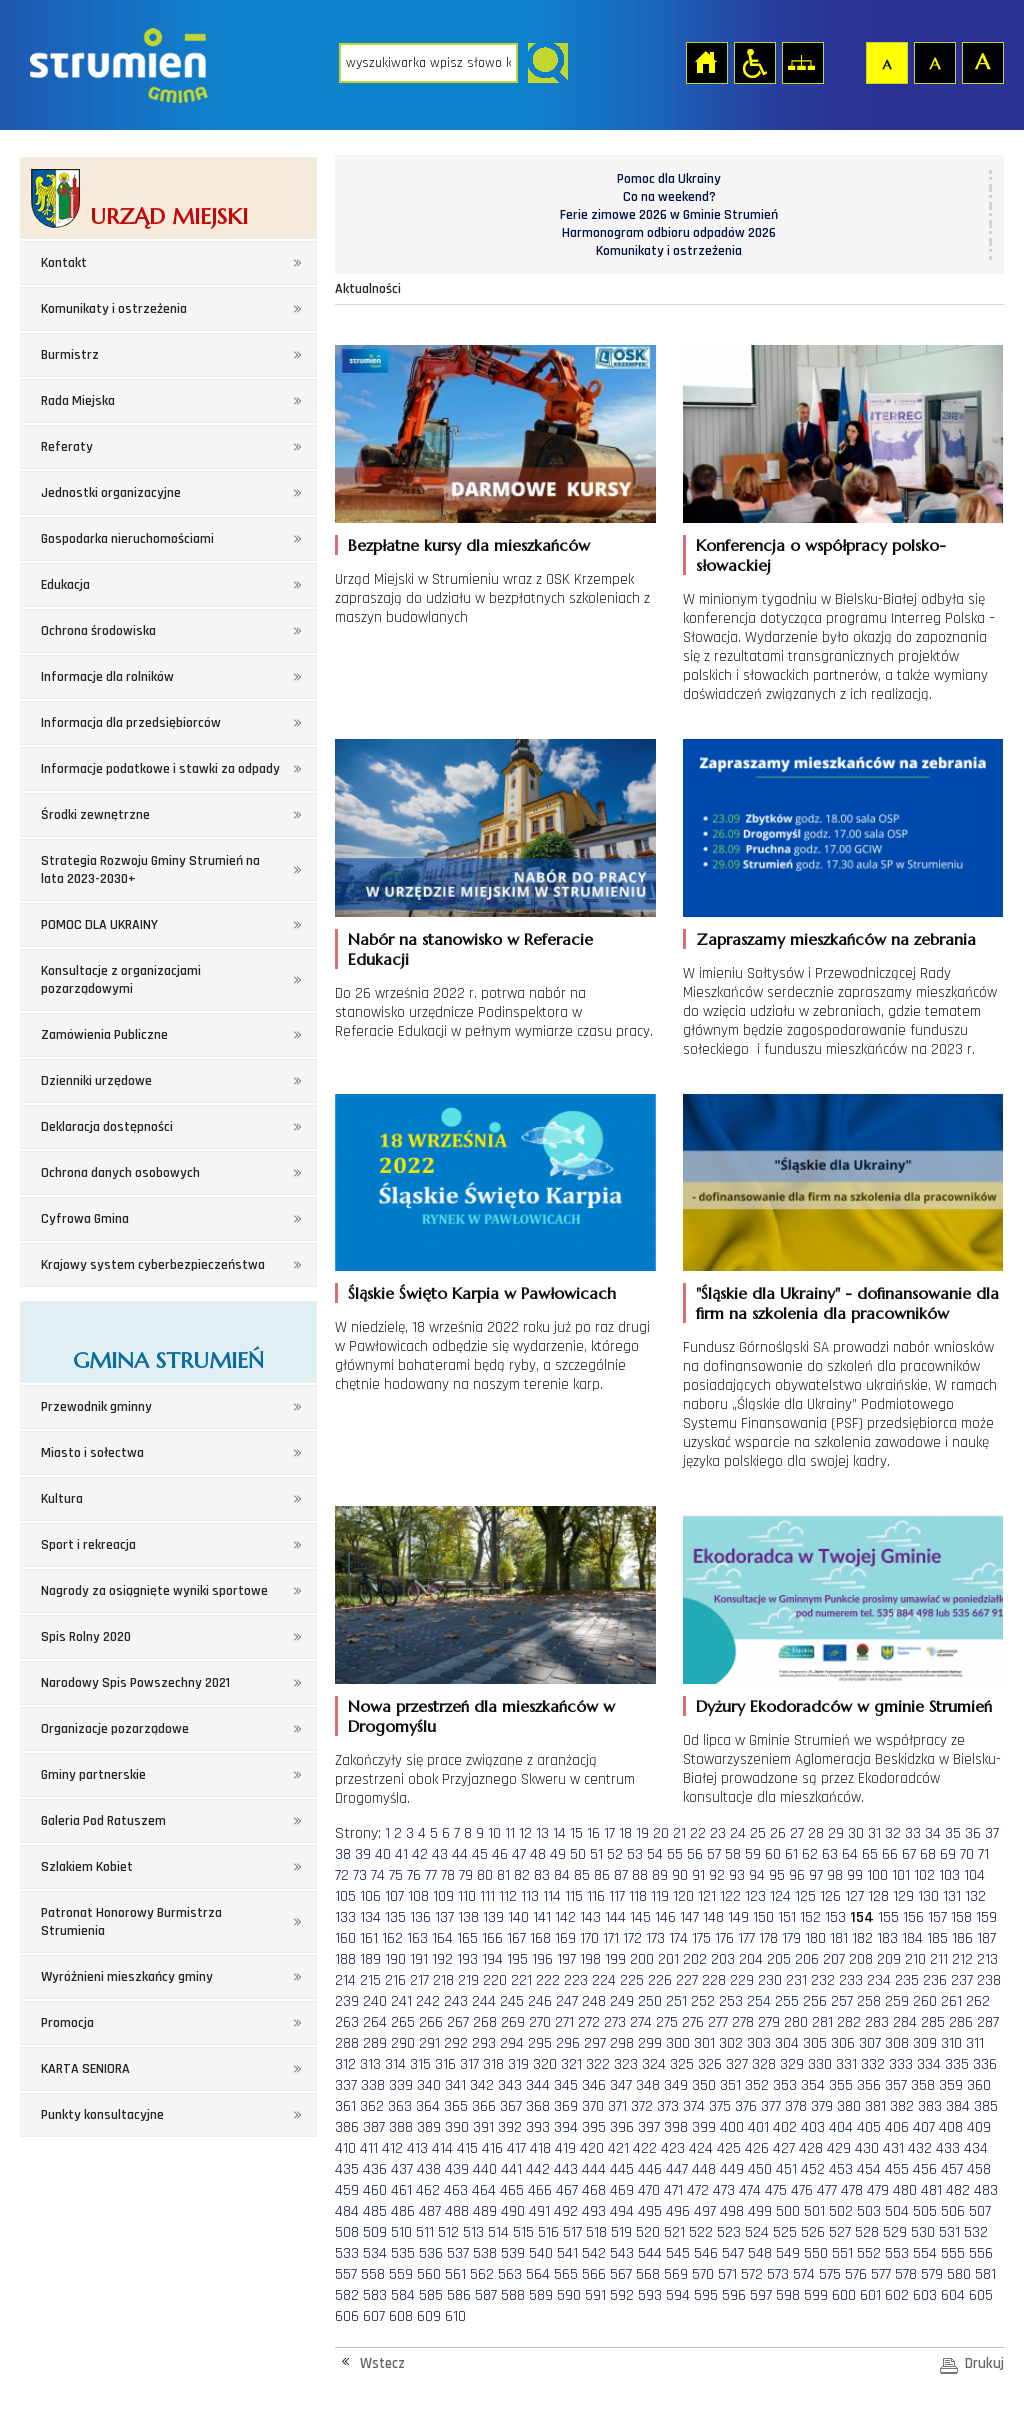 Image resolution: width=1024 pixels, height=2424 pixels. Describe the element at coordinates (698, 1833) in the screenshot. I see `22` at that location.